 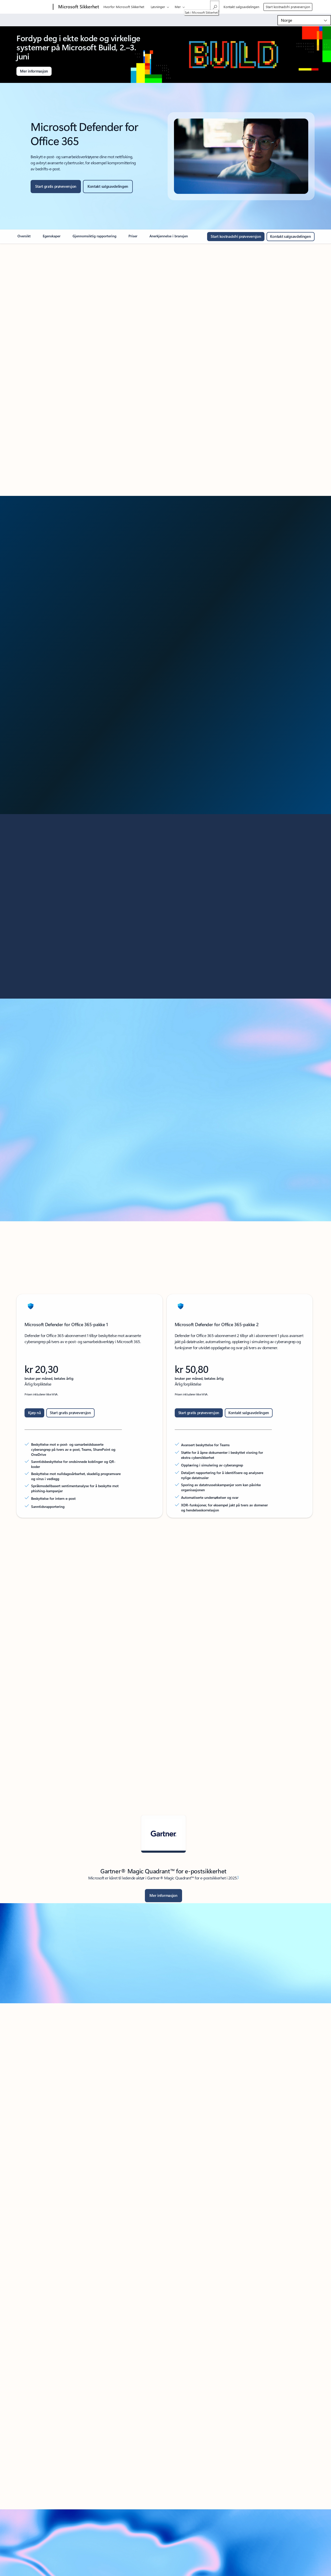 What do you see at coordinates (158, 7) in the screenshot?
I see `Løsninger` at bounding box center [158, 7].